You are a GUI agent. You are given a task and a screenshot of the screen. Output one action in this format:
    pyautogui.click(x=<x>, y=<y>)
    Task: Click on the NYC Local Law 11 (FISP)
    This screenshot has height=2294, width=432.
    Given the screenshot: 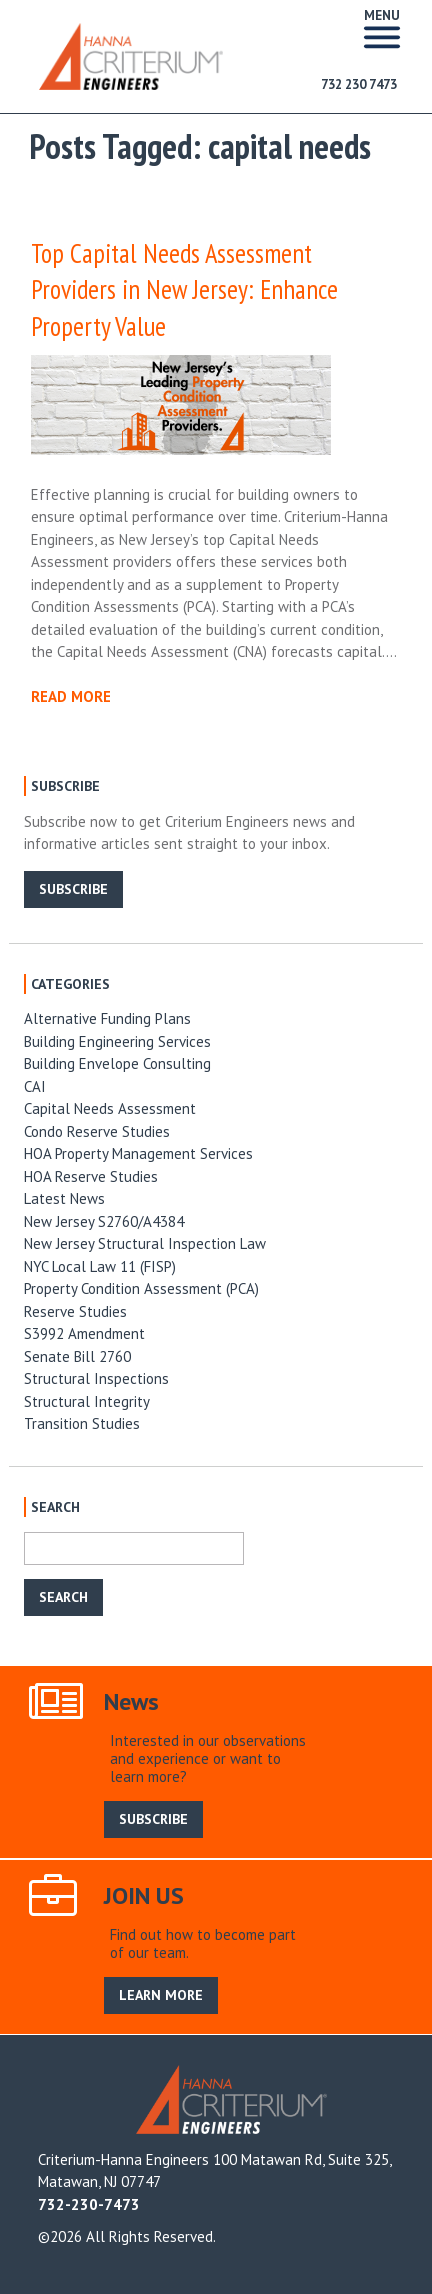 What is the action you would take?
    pyautogui.click(x=100, y=1266)
    